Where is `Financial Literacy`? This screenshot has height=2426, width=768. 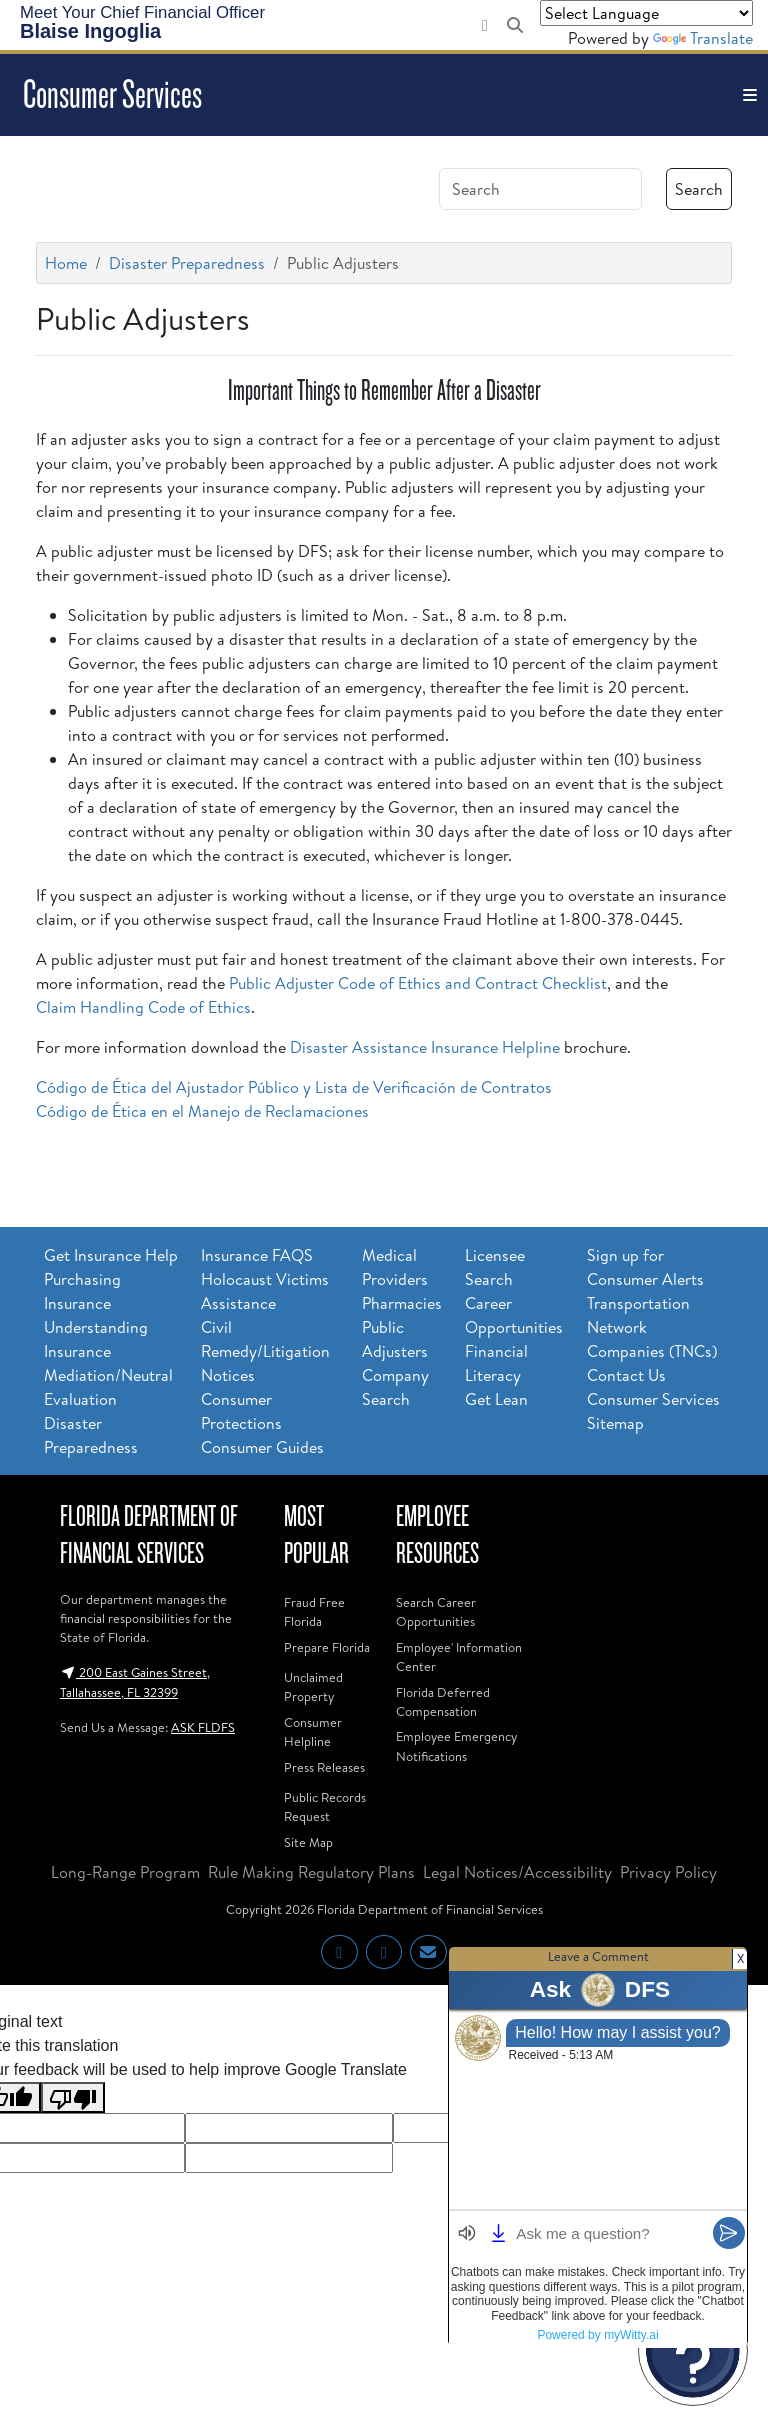
Financial Literacy is located at coordinates (496, 1363).